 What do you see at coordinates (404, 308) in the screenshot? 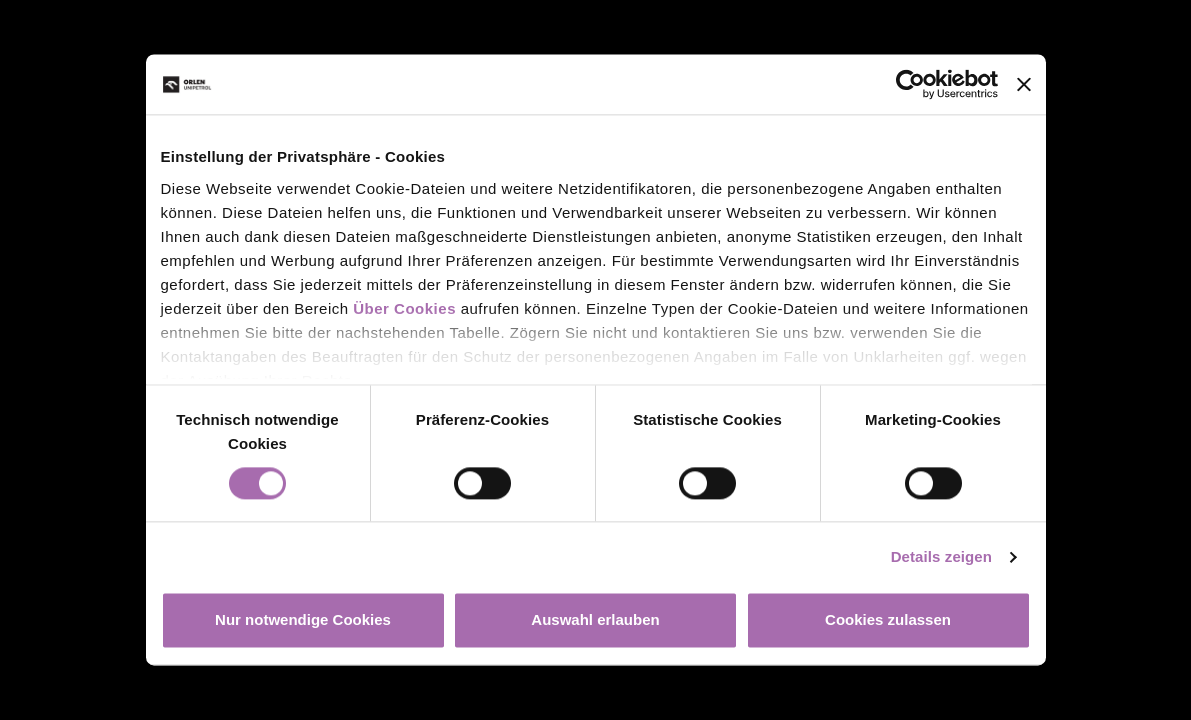
I see `Über Cookies` at bounding box center [404, 308].